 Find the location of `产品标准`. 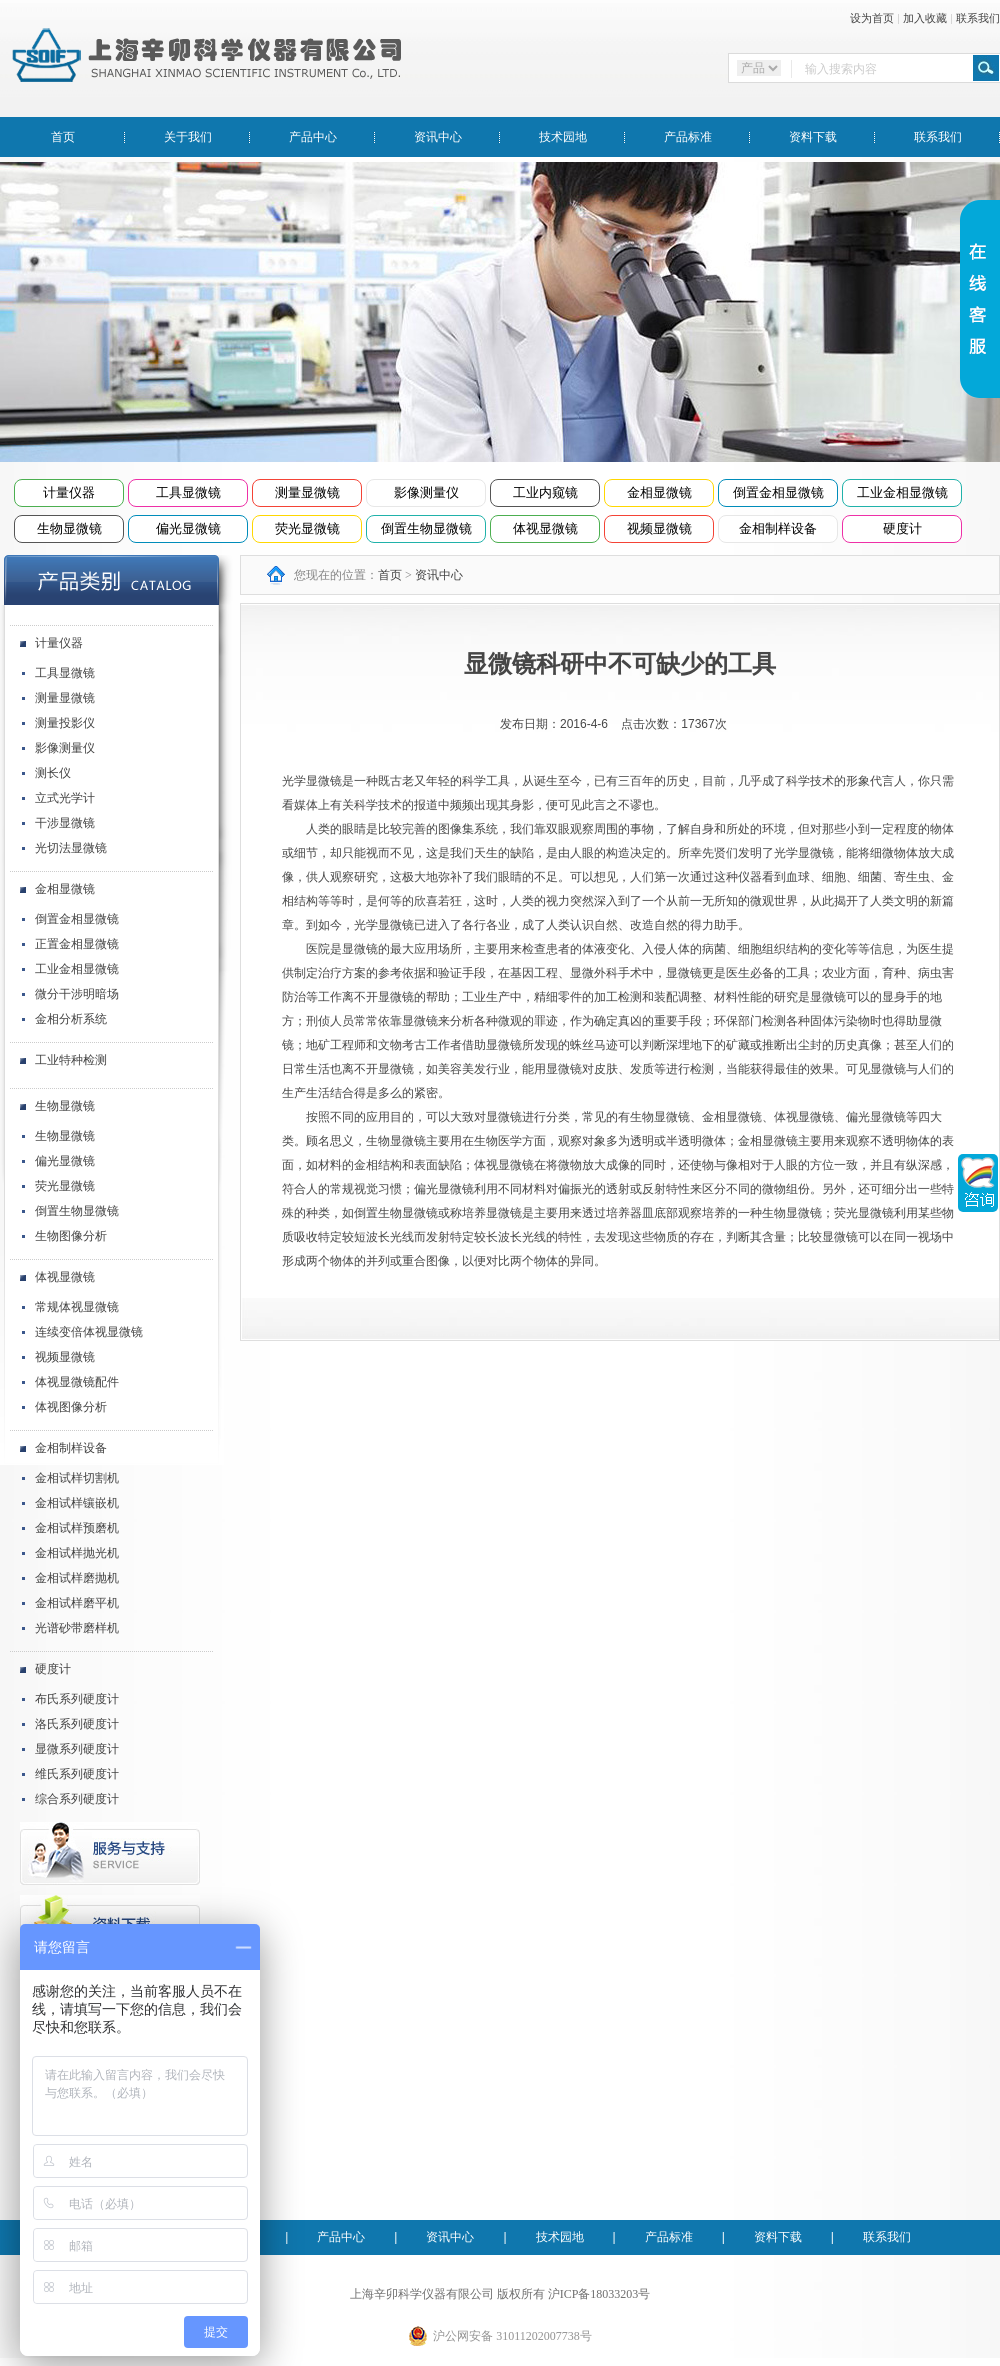

产品标准 is located at coordinates (688, 137).